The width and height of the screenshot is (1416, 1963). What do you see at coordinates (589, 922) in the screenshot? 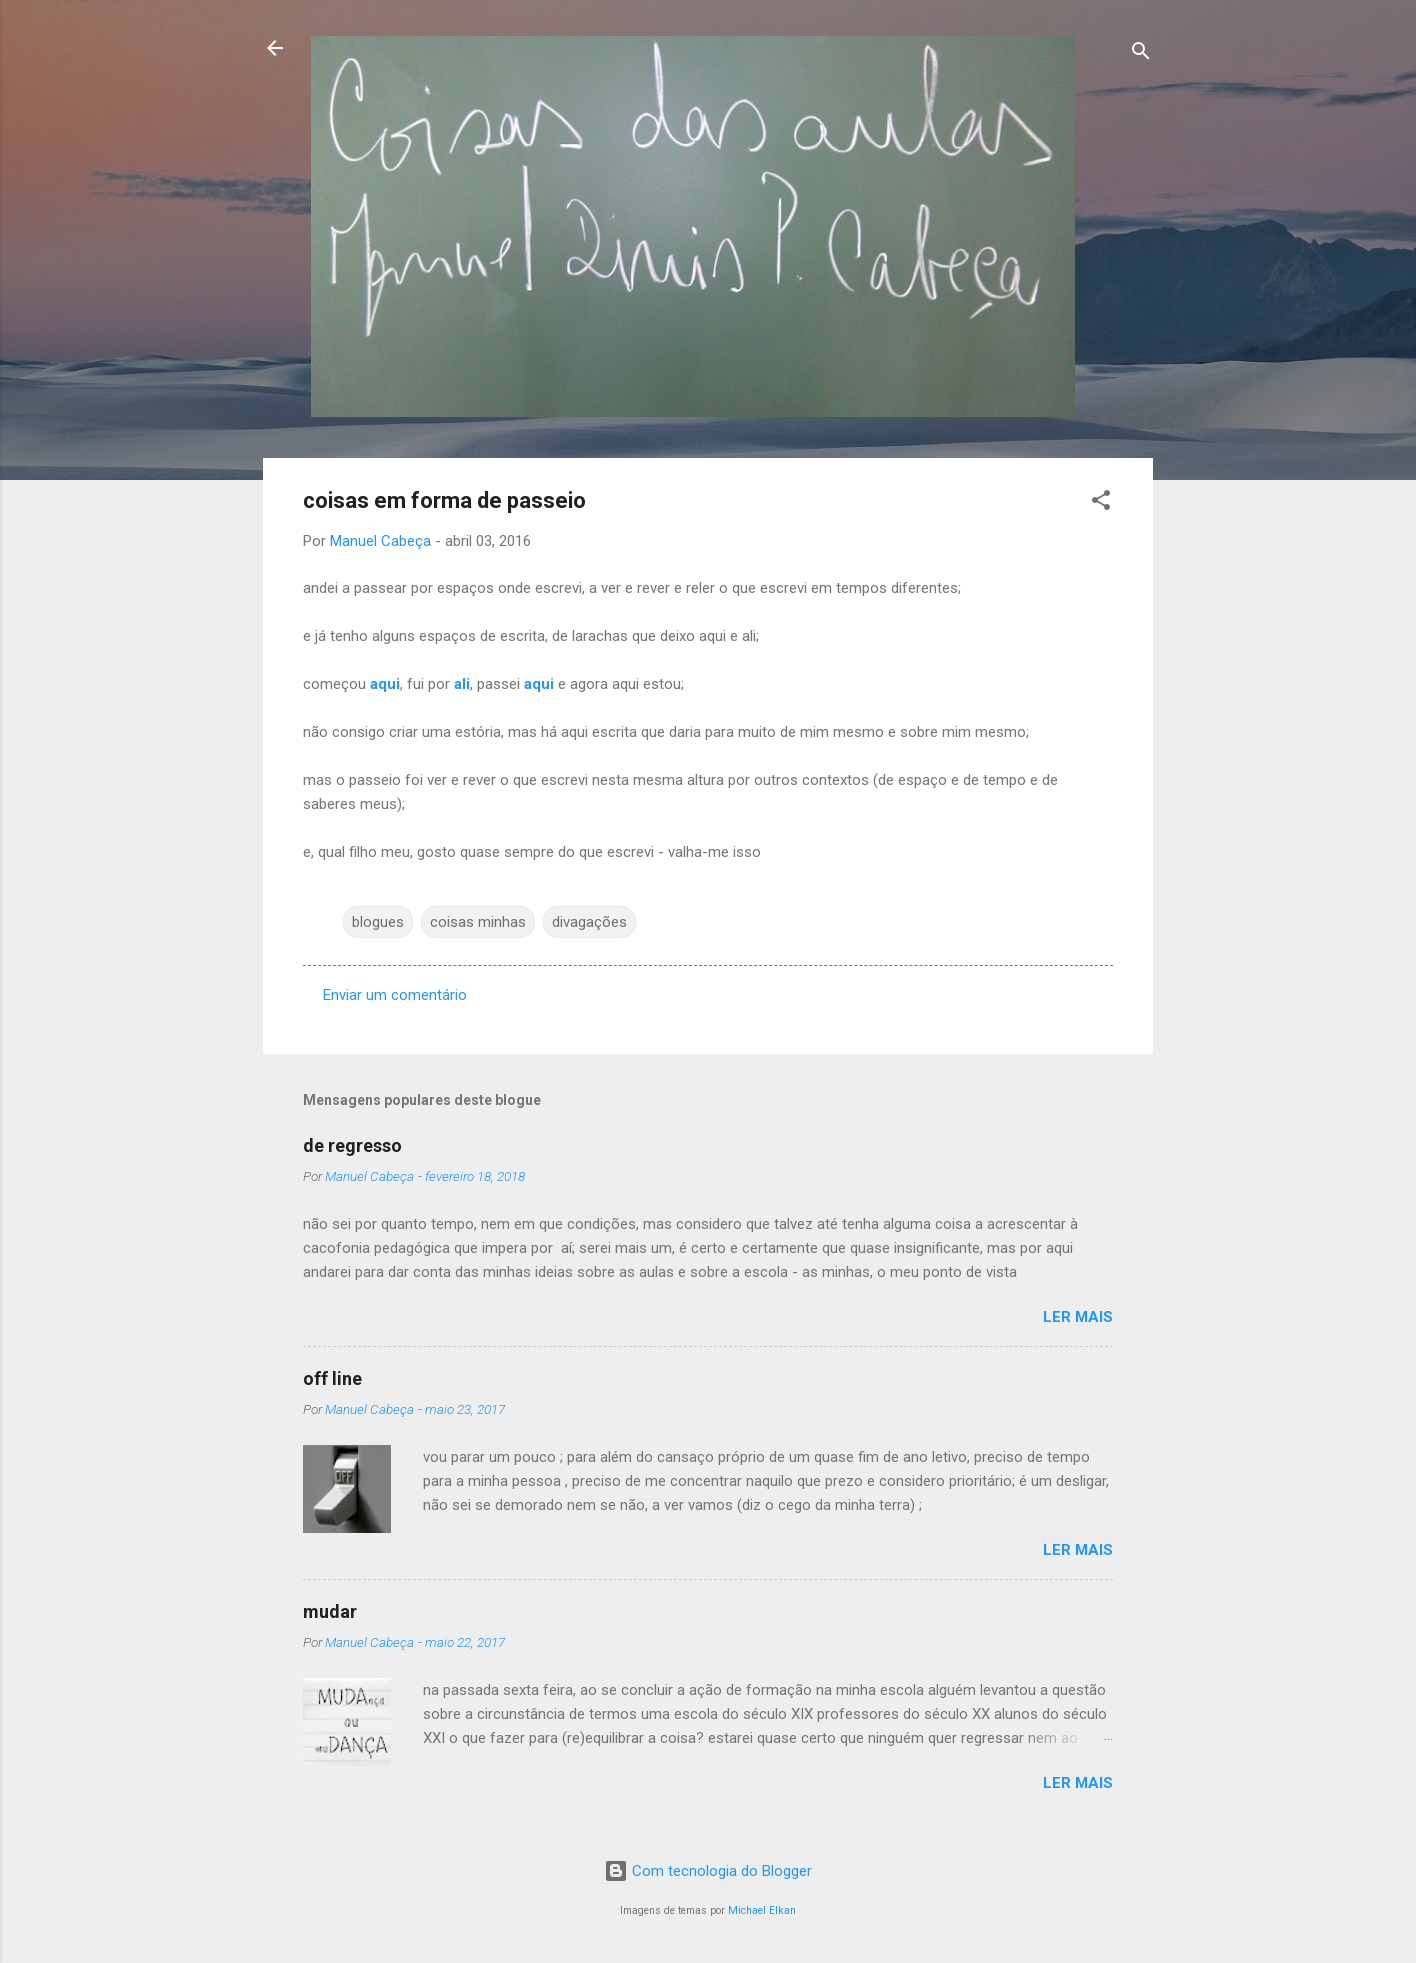
I see `divagações` at bounding box center [589, 922].